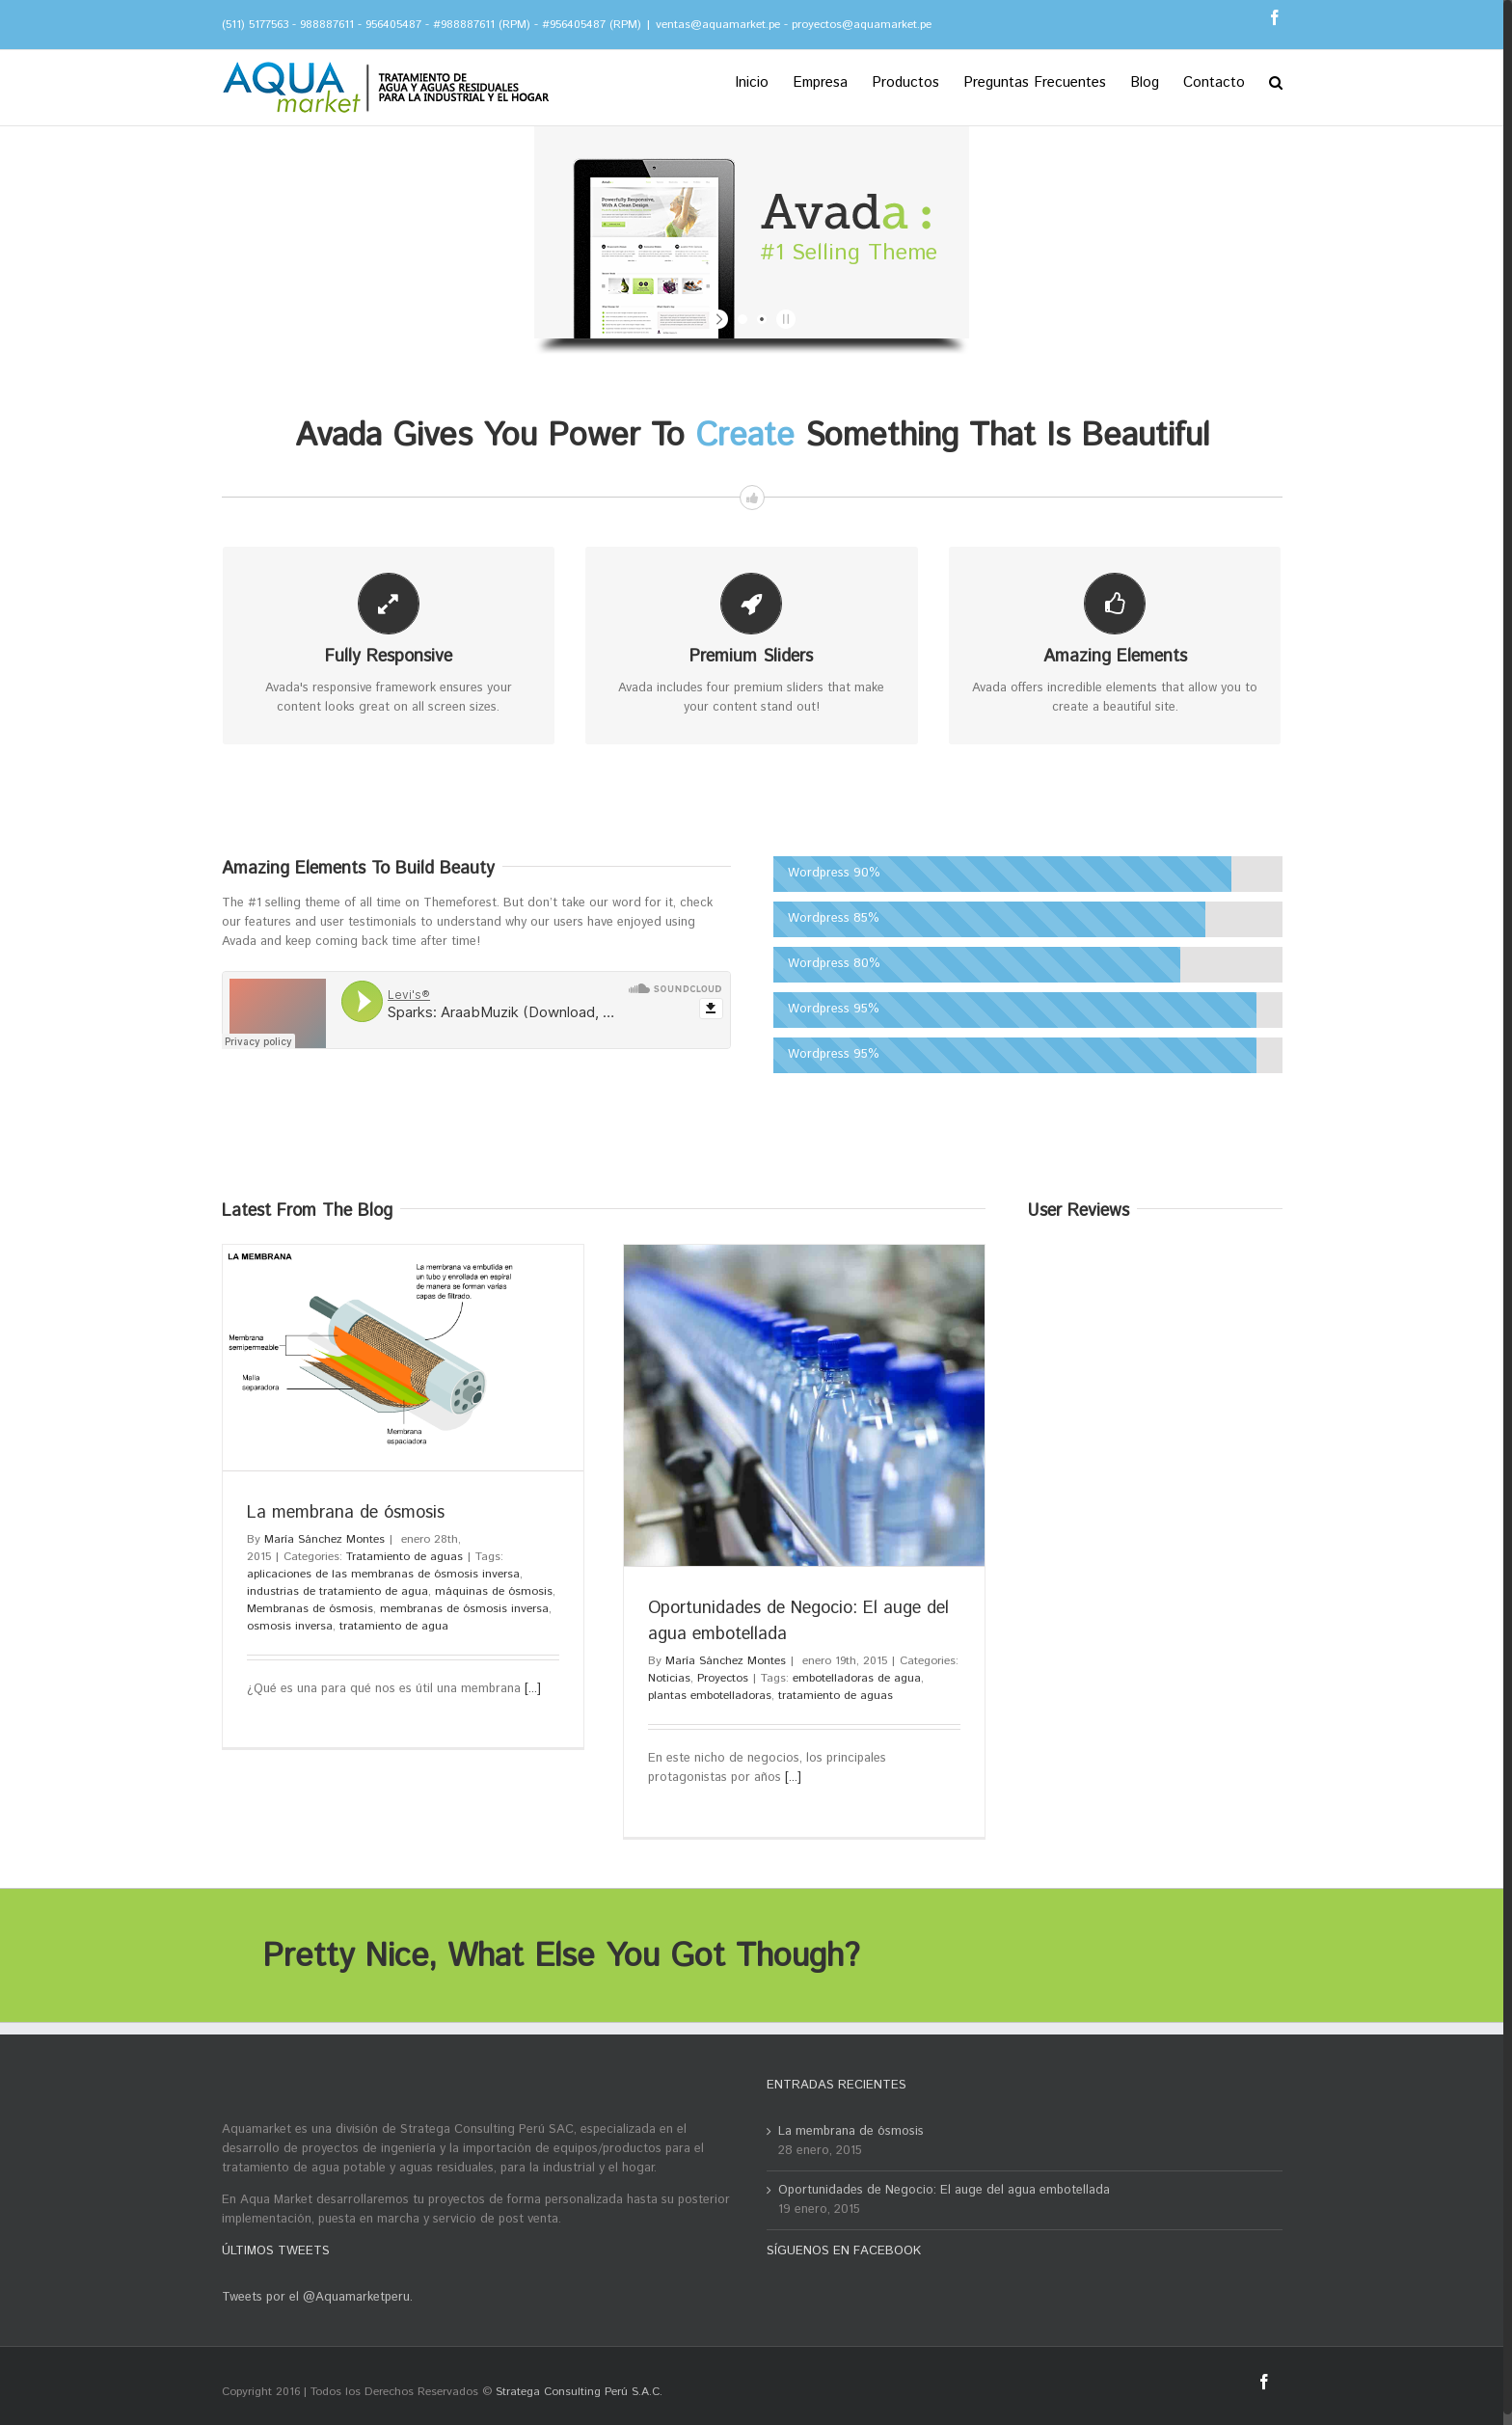 Image resolution: width=1512 pixels, height=2425 pixels. Describe the element at coordinates (794, 24) in the screenshot. I see `ventas@aquamarket.pe - proyectos@aquamarket.pe` at that location.